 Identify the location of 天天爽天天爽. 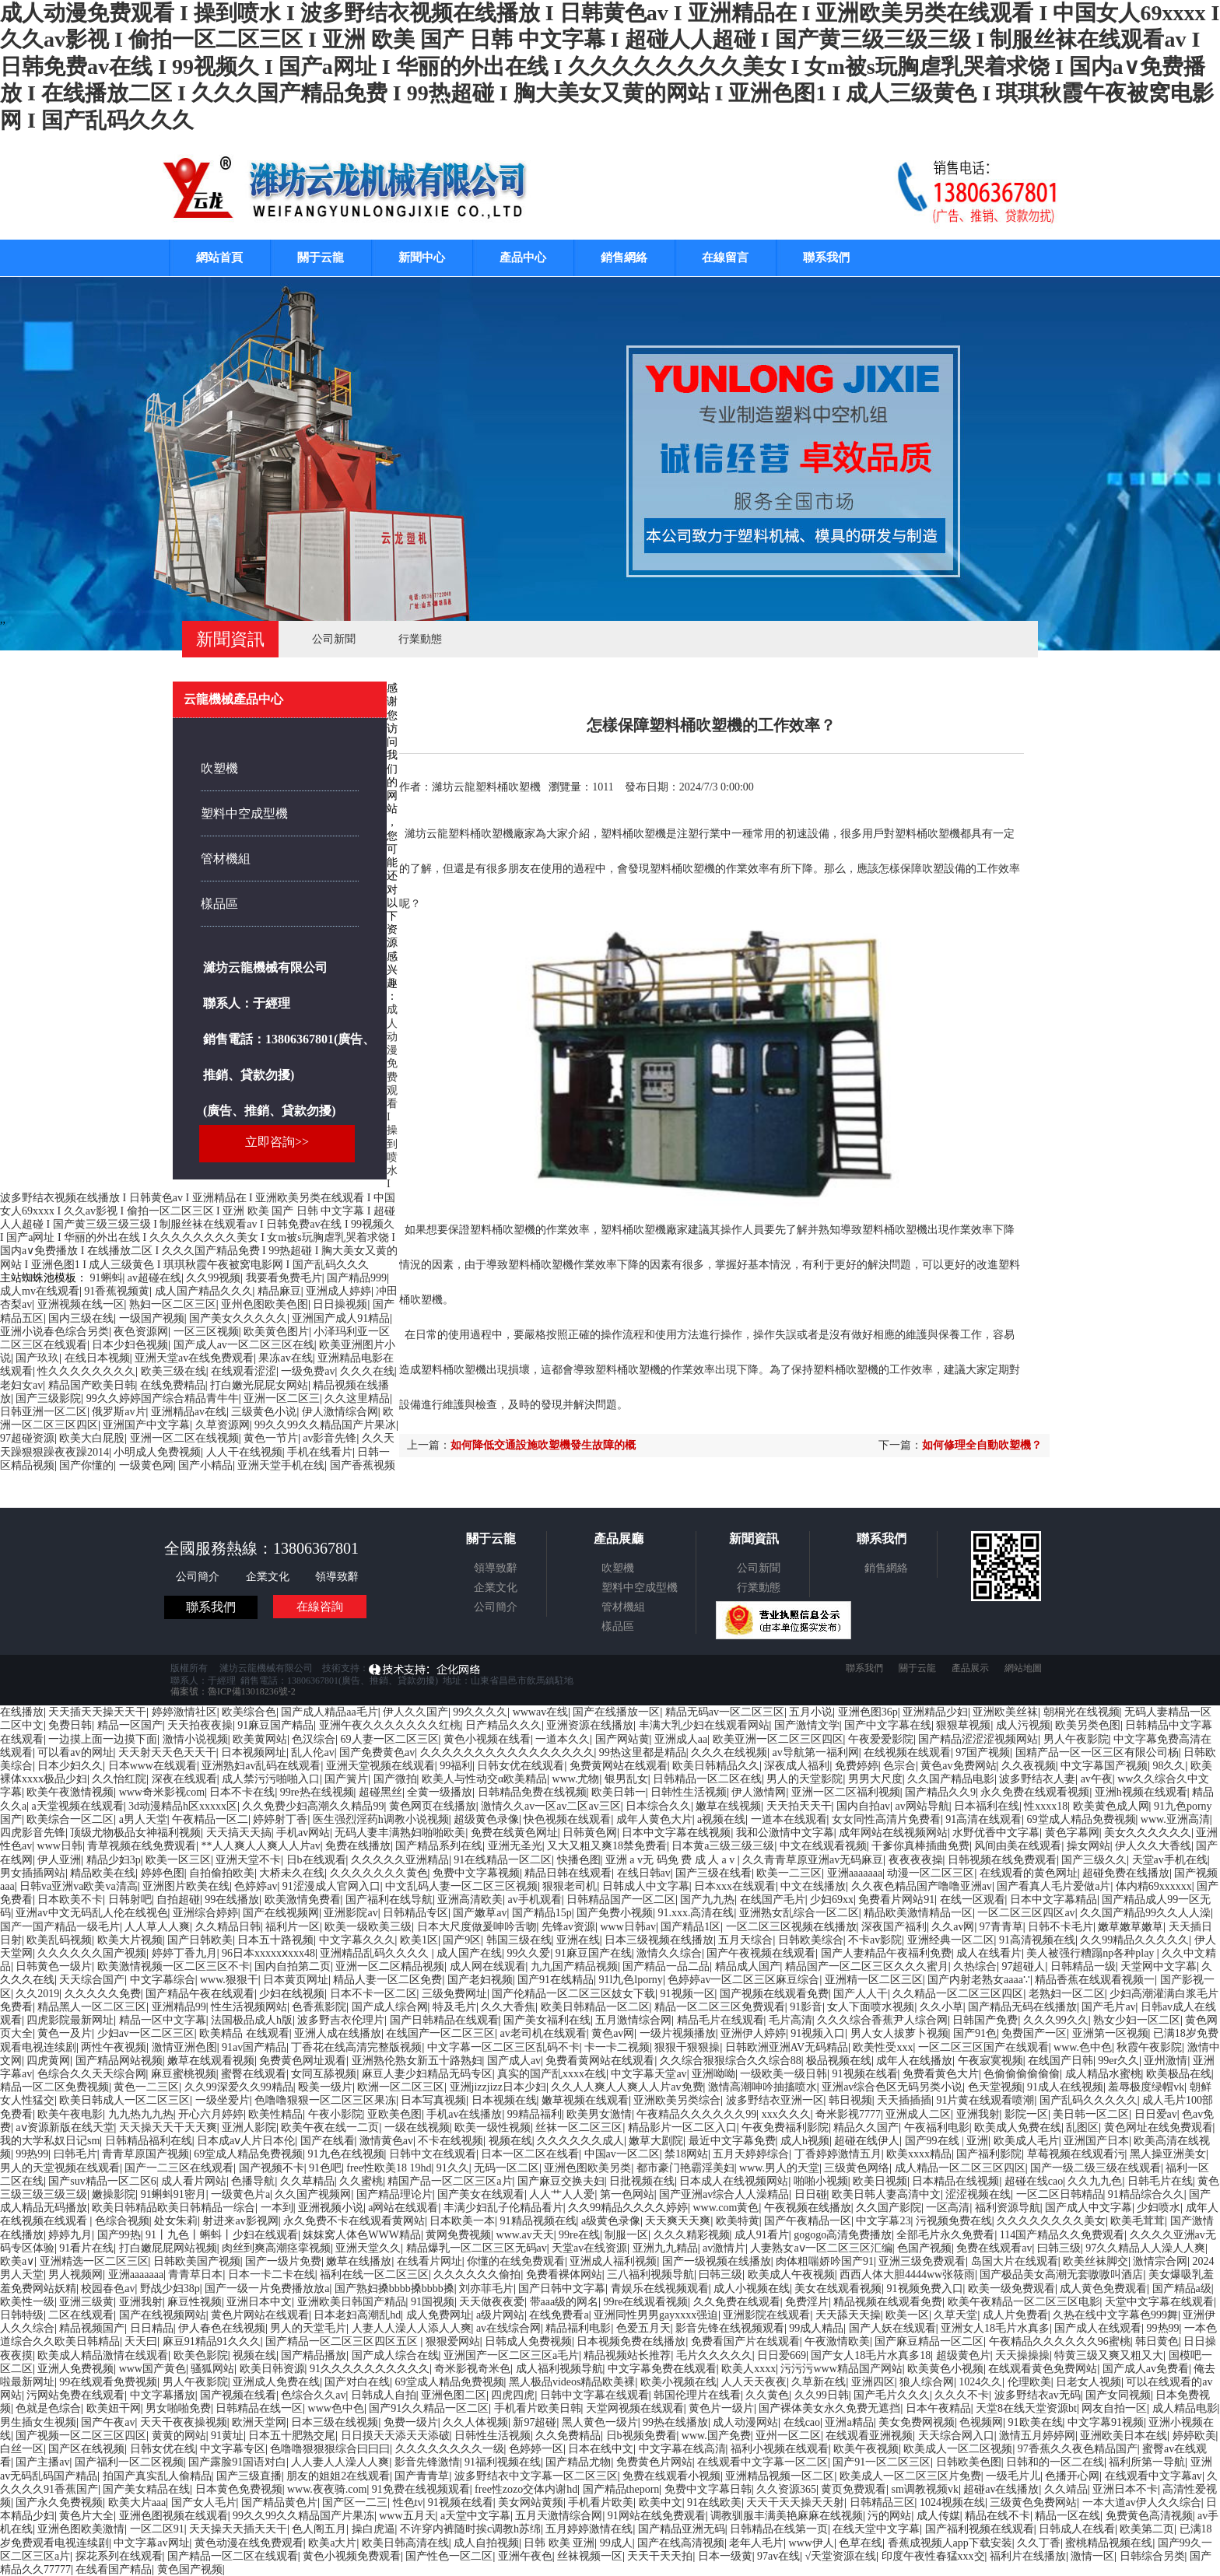
(677, 2221).